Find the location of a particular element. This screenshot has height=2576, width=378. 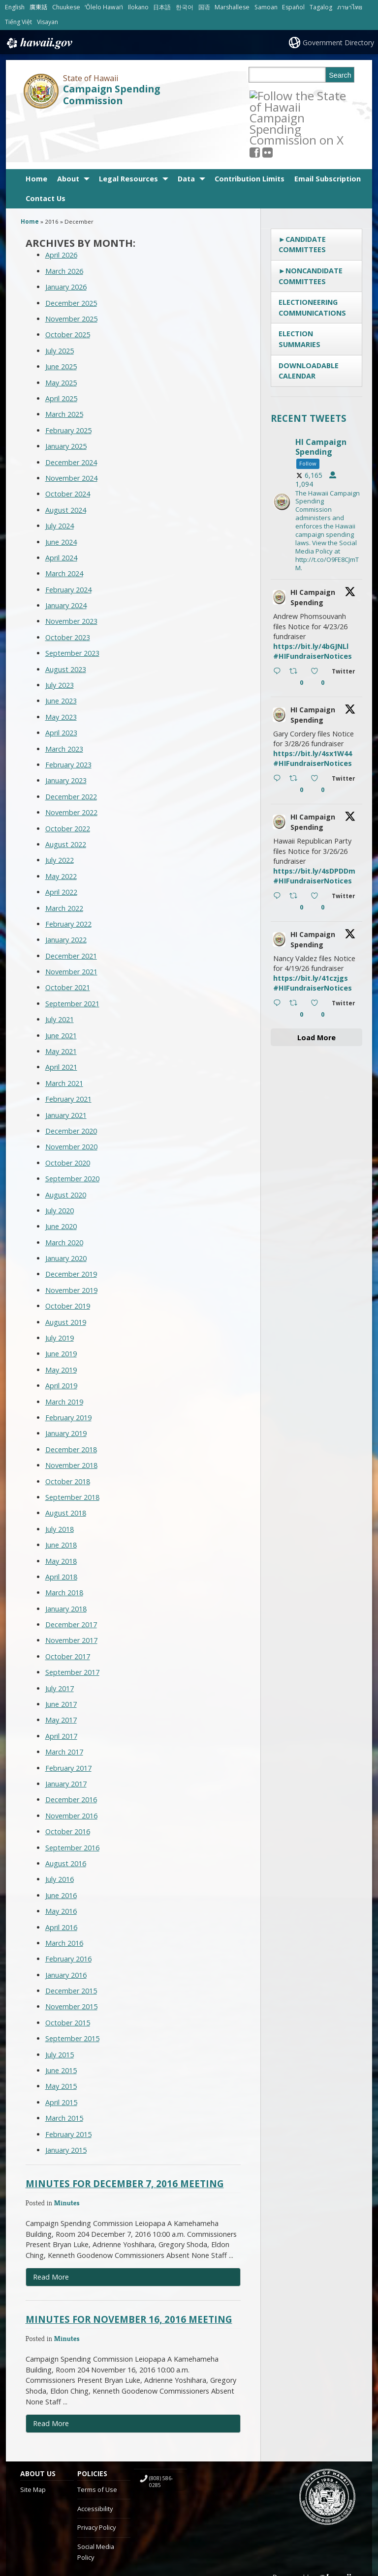

February 2024 is located at coordinates (68, 538).